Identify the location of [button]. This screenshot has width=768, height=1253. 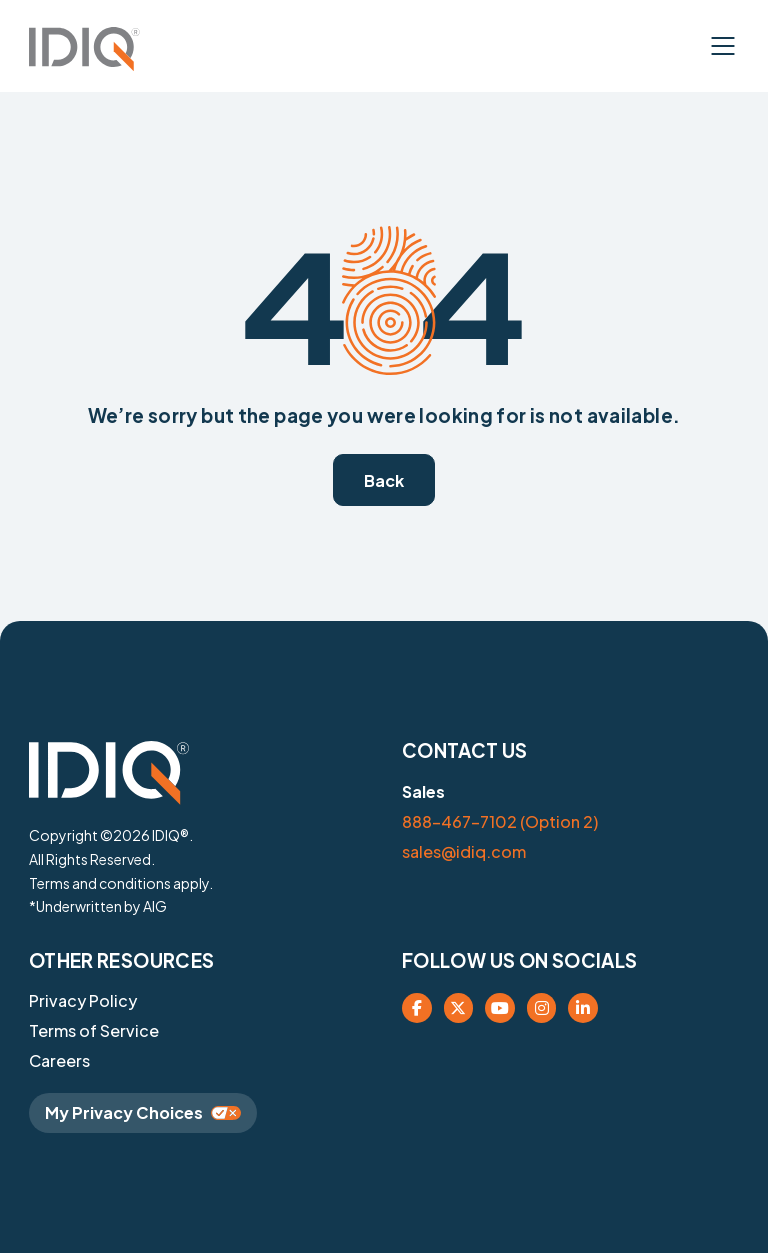
(84, 49).